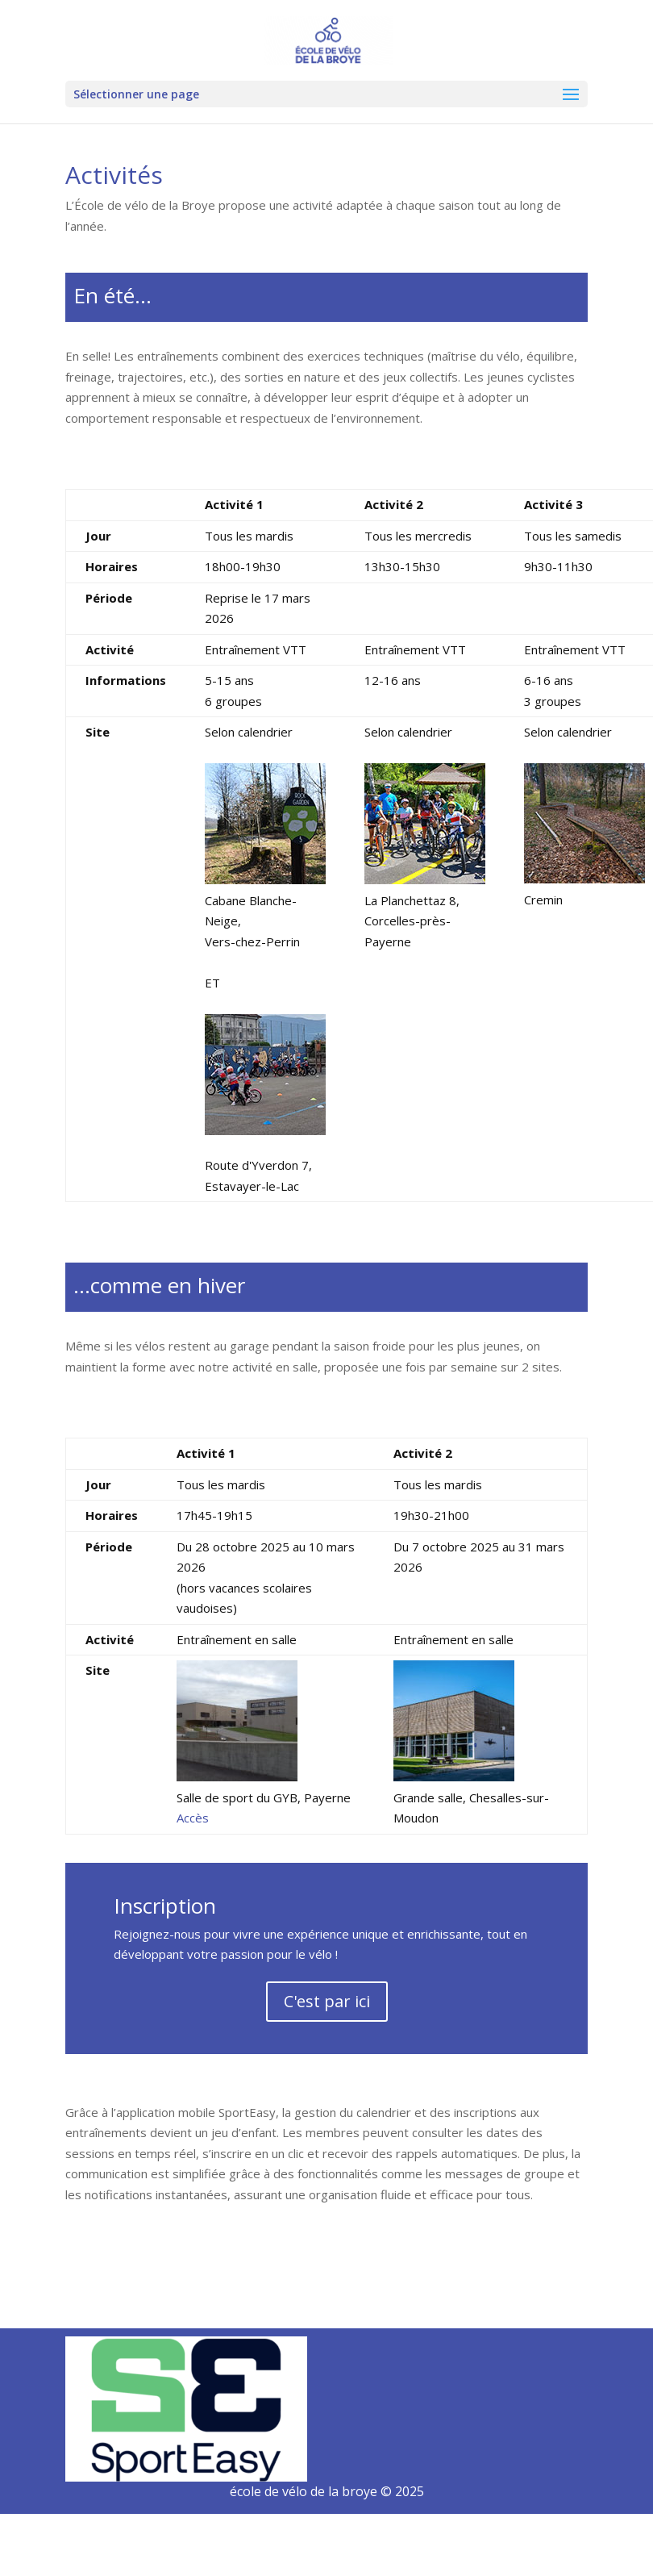  Describe the element at coordinates (193, 1818) in the screenshot. I see `Accès` at that location.